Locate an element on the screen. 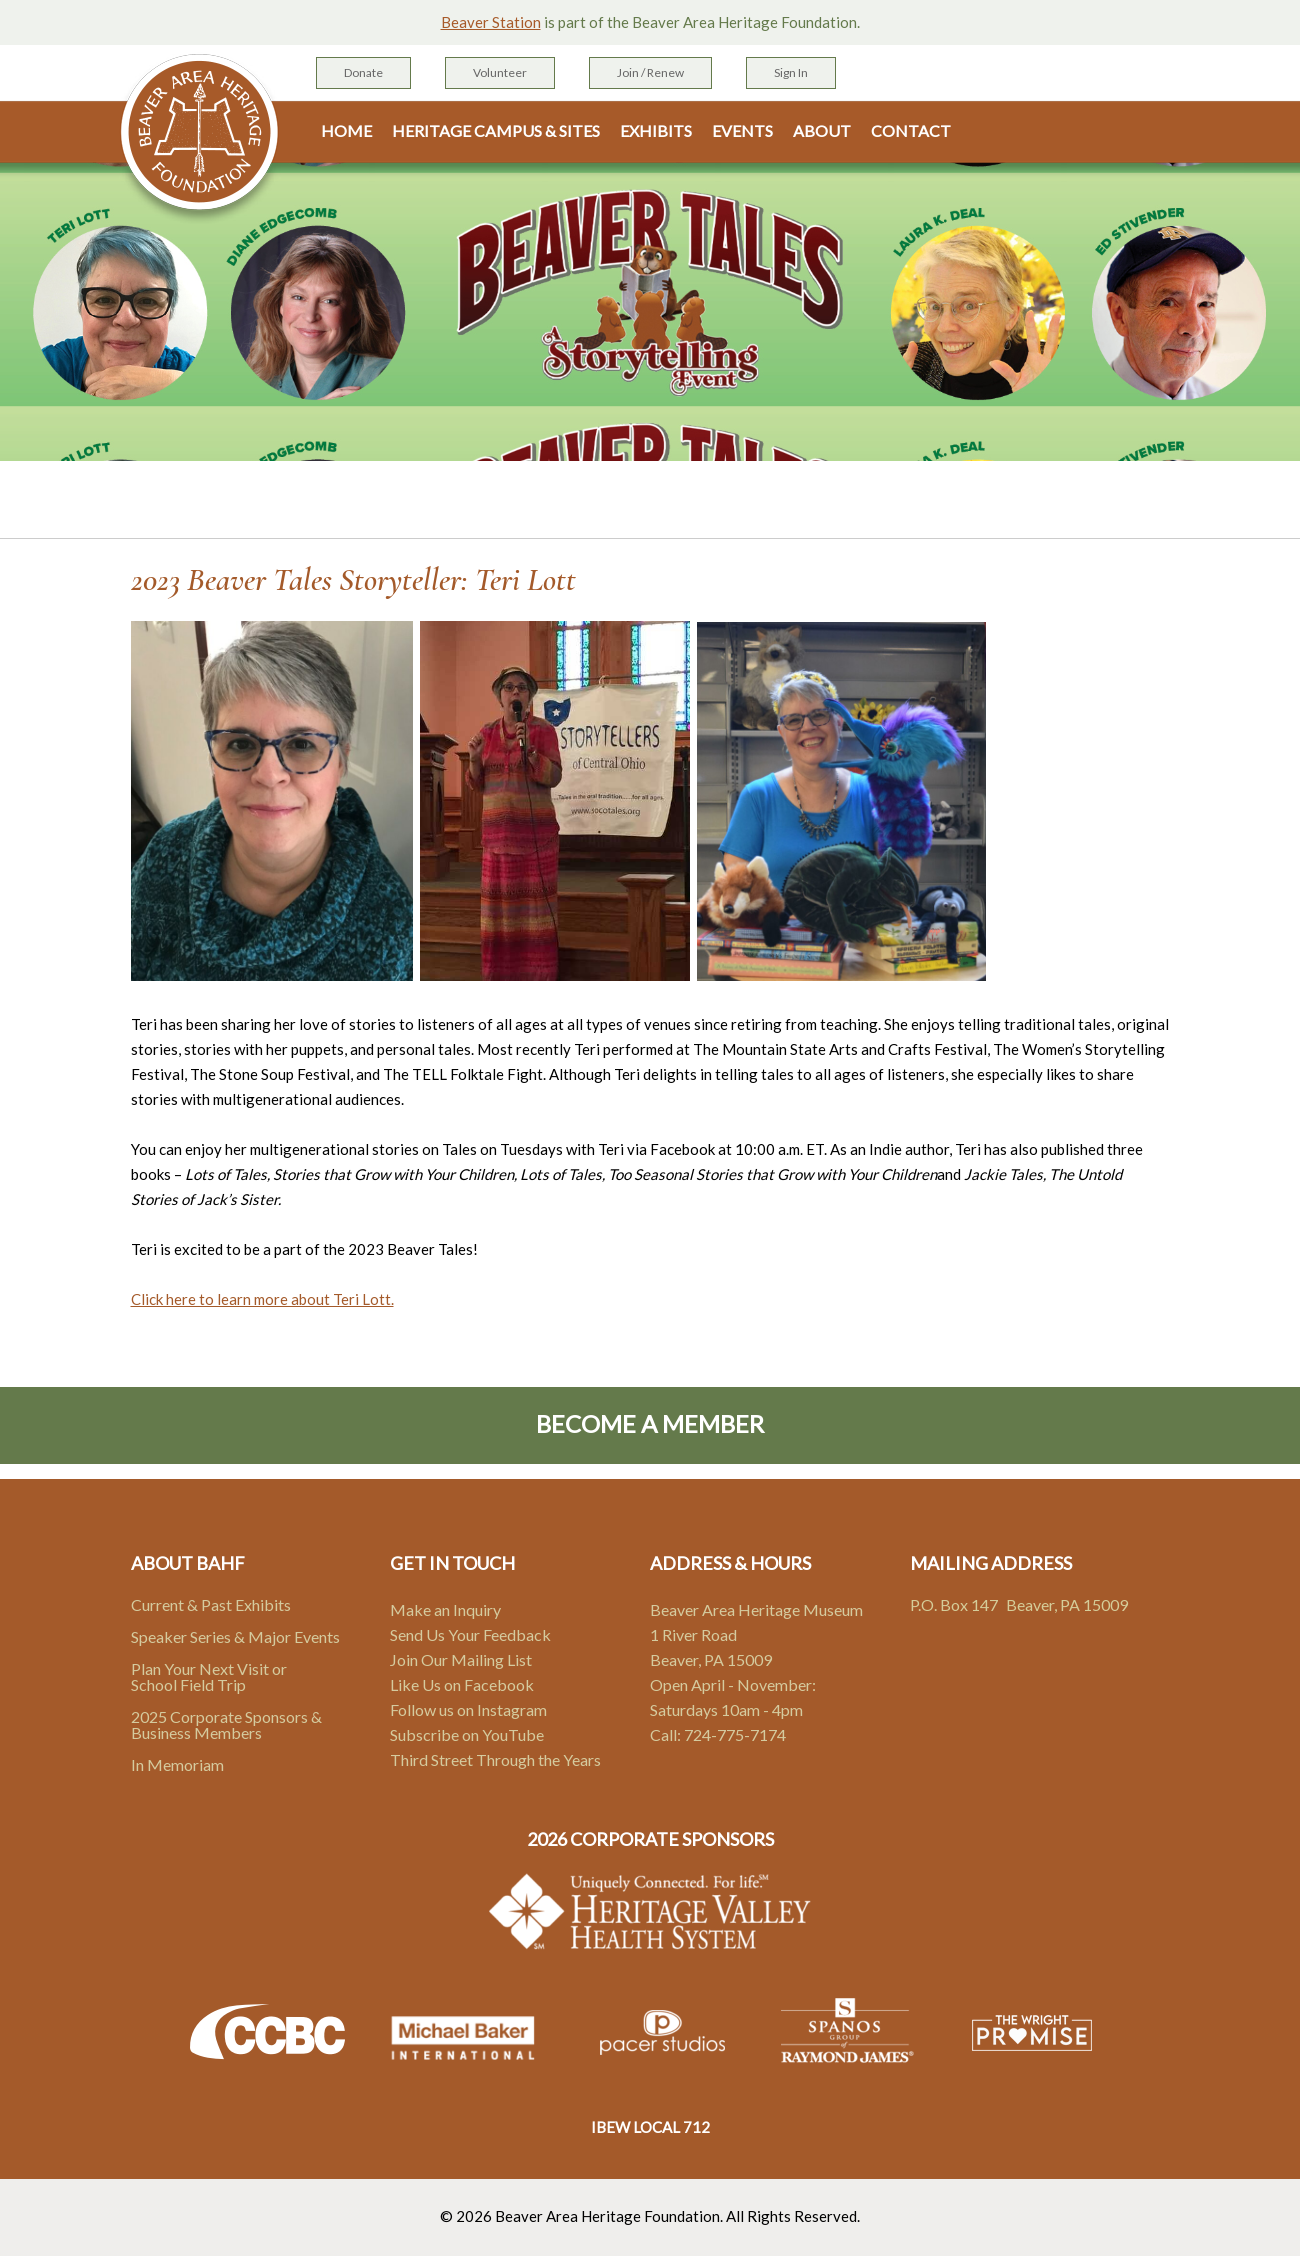 The height and width of the screenshot is (2256, 1300). Speaker Series & Major Events is located at coordinates (235, 1636).